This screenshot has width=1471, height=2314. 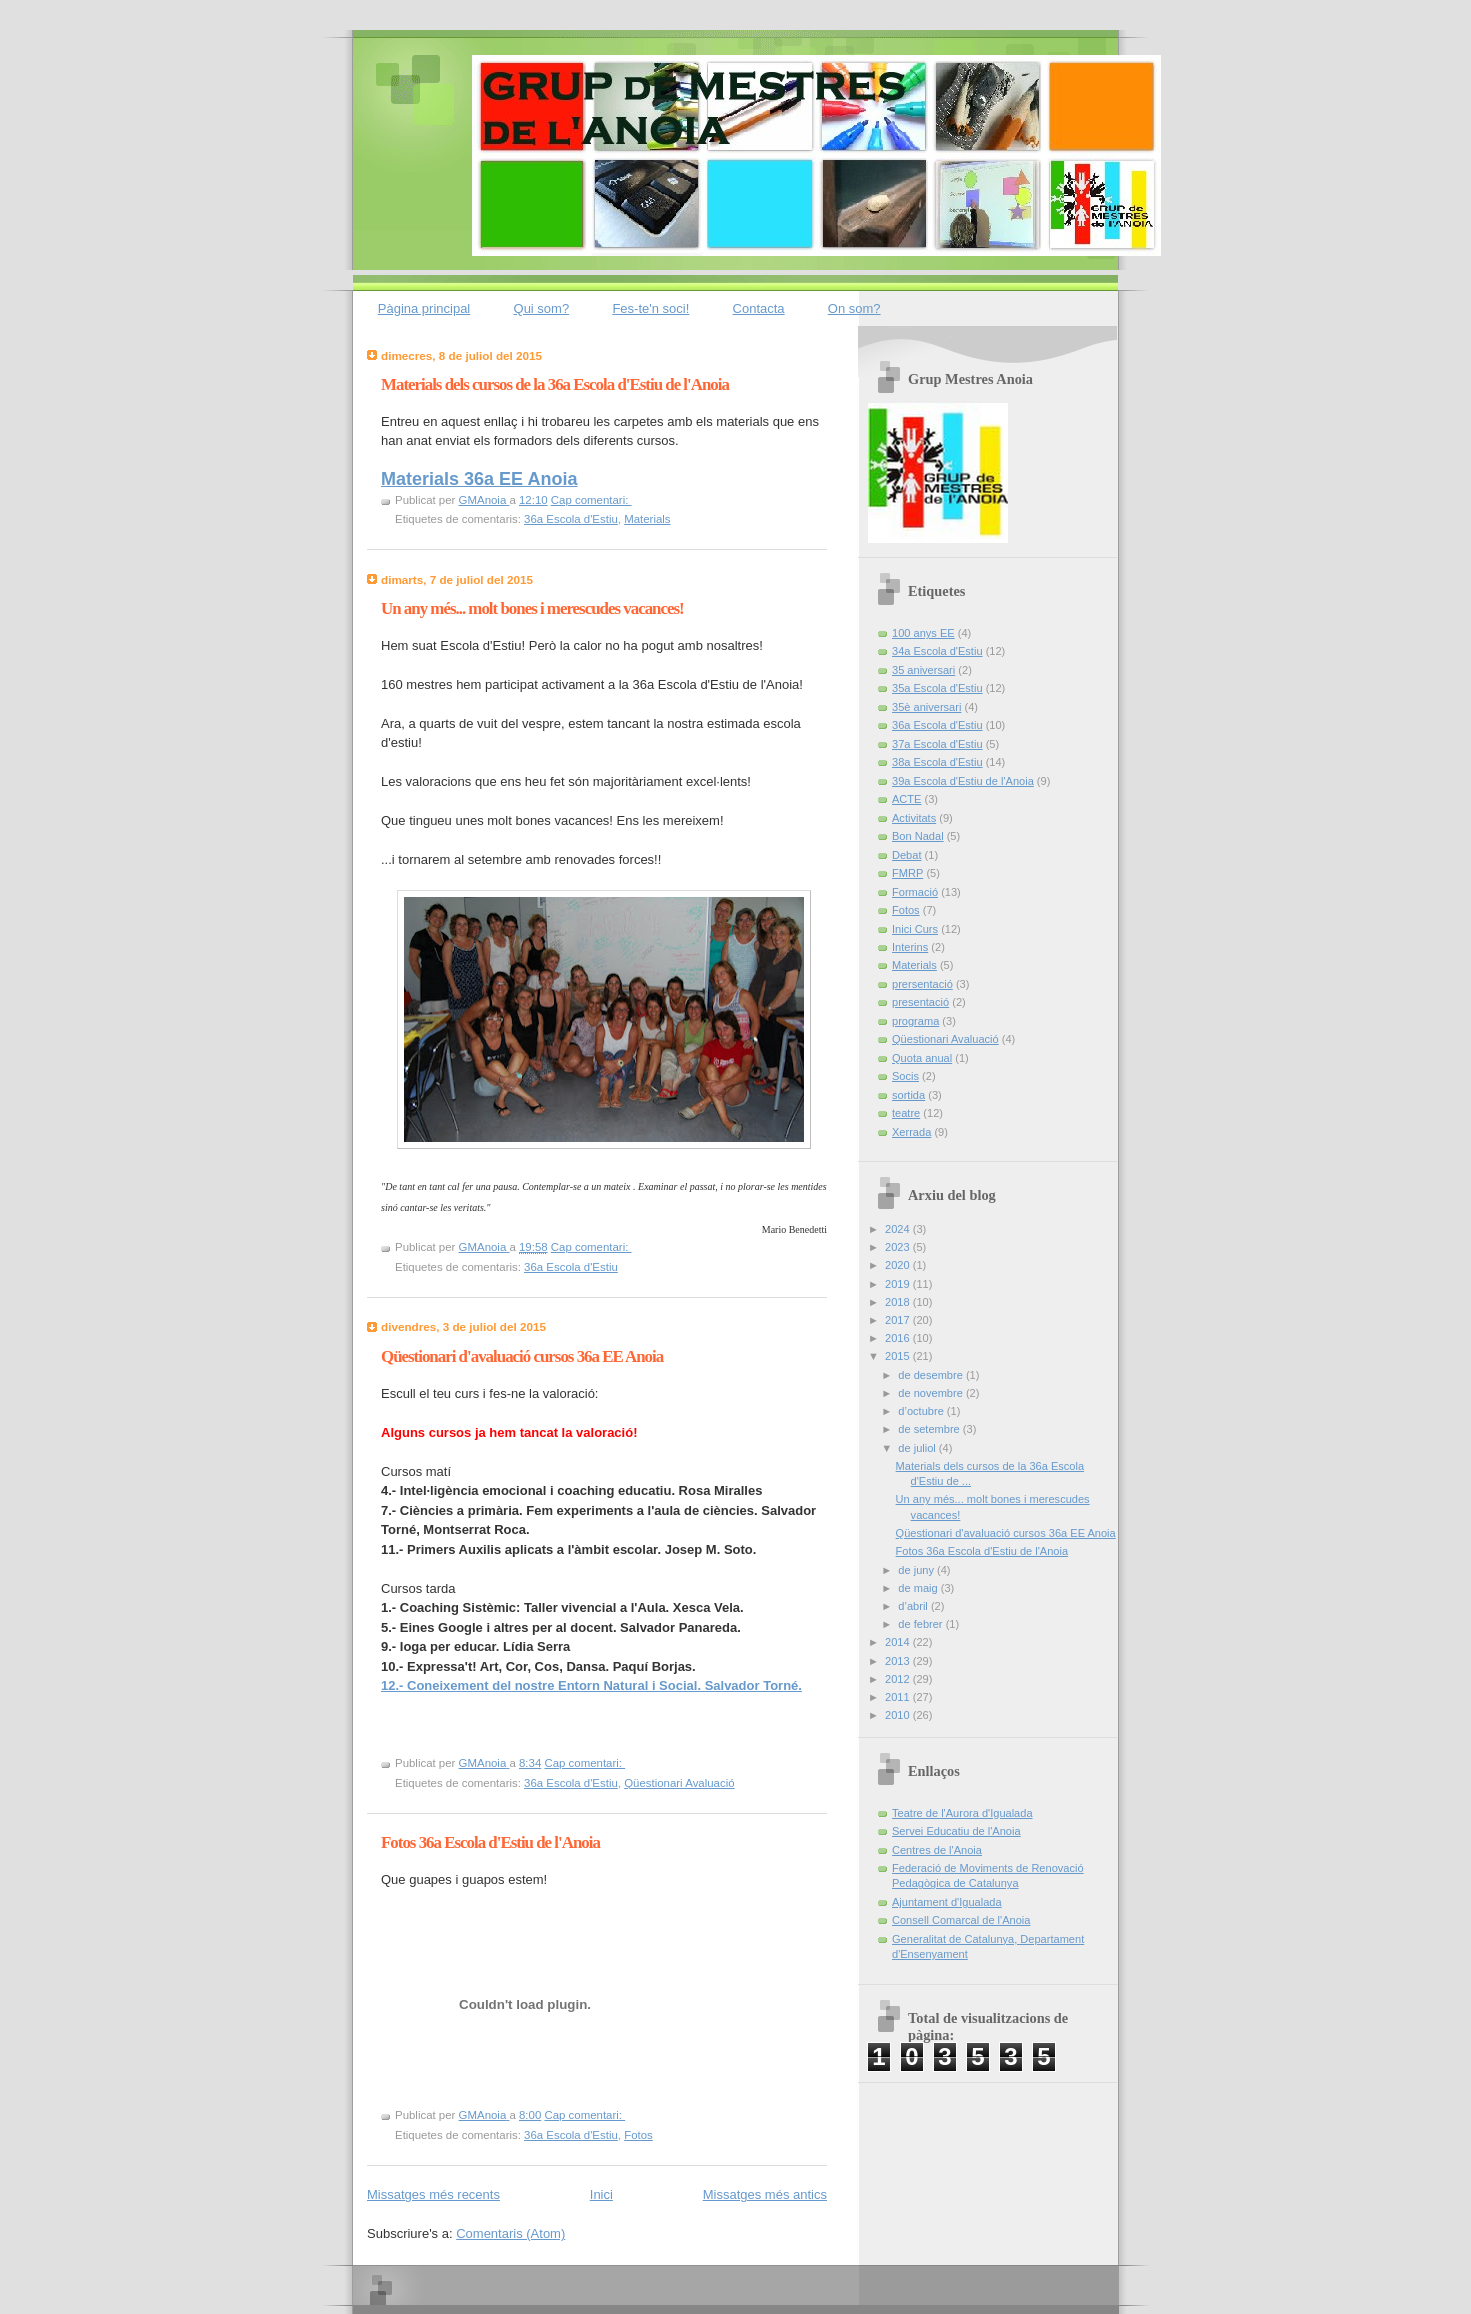 I want to click on On som?, so click(x=854, y=308).